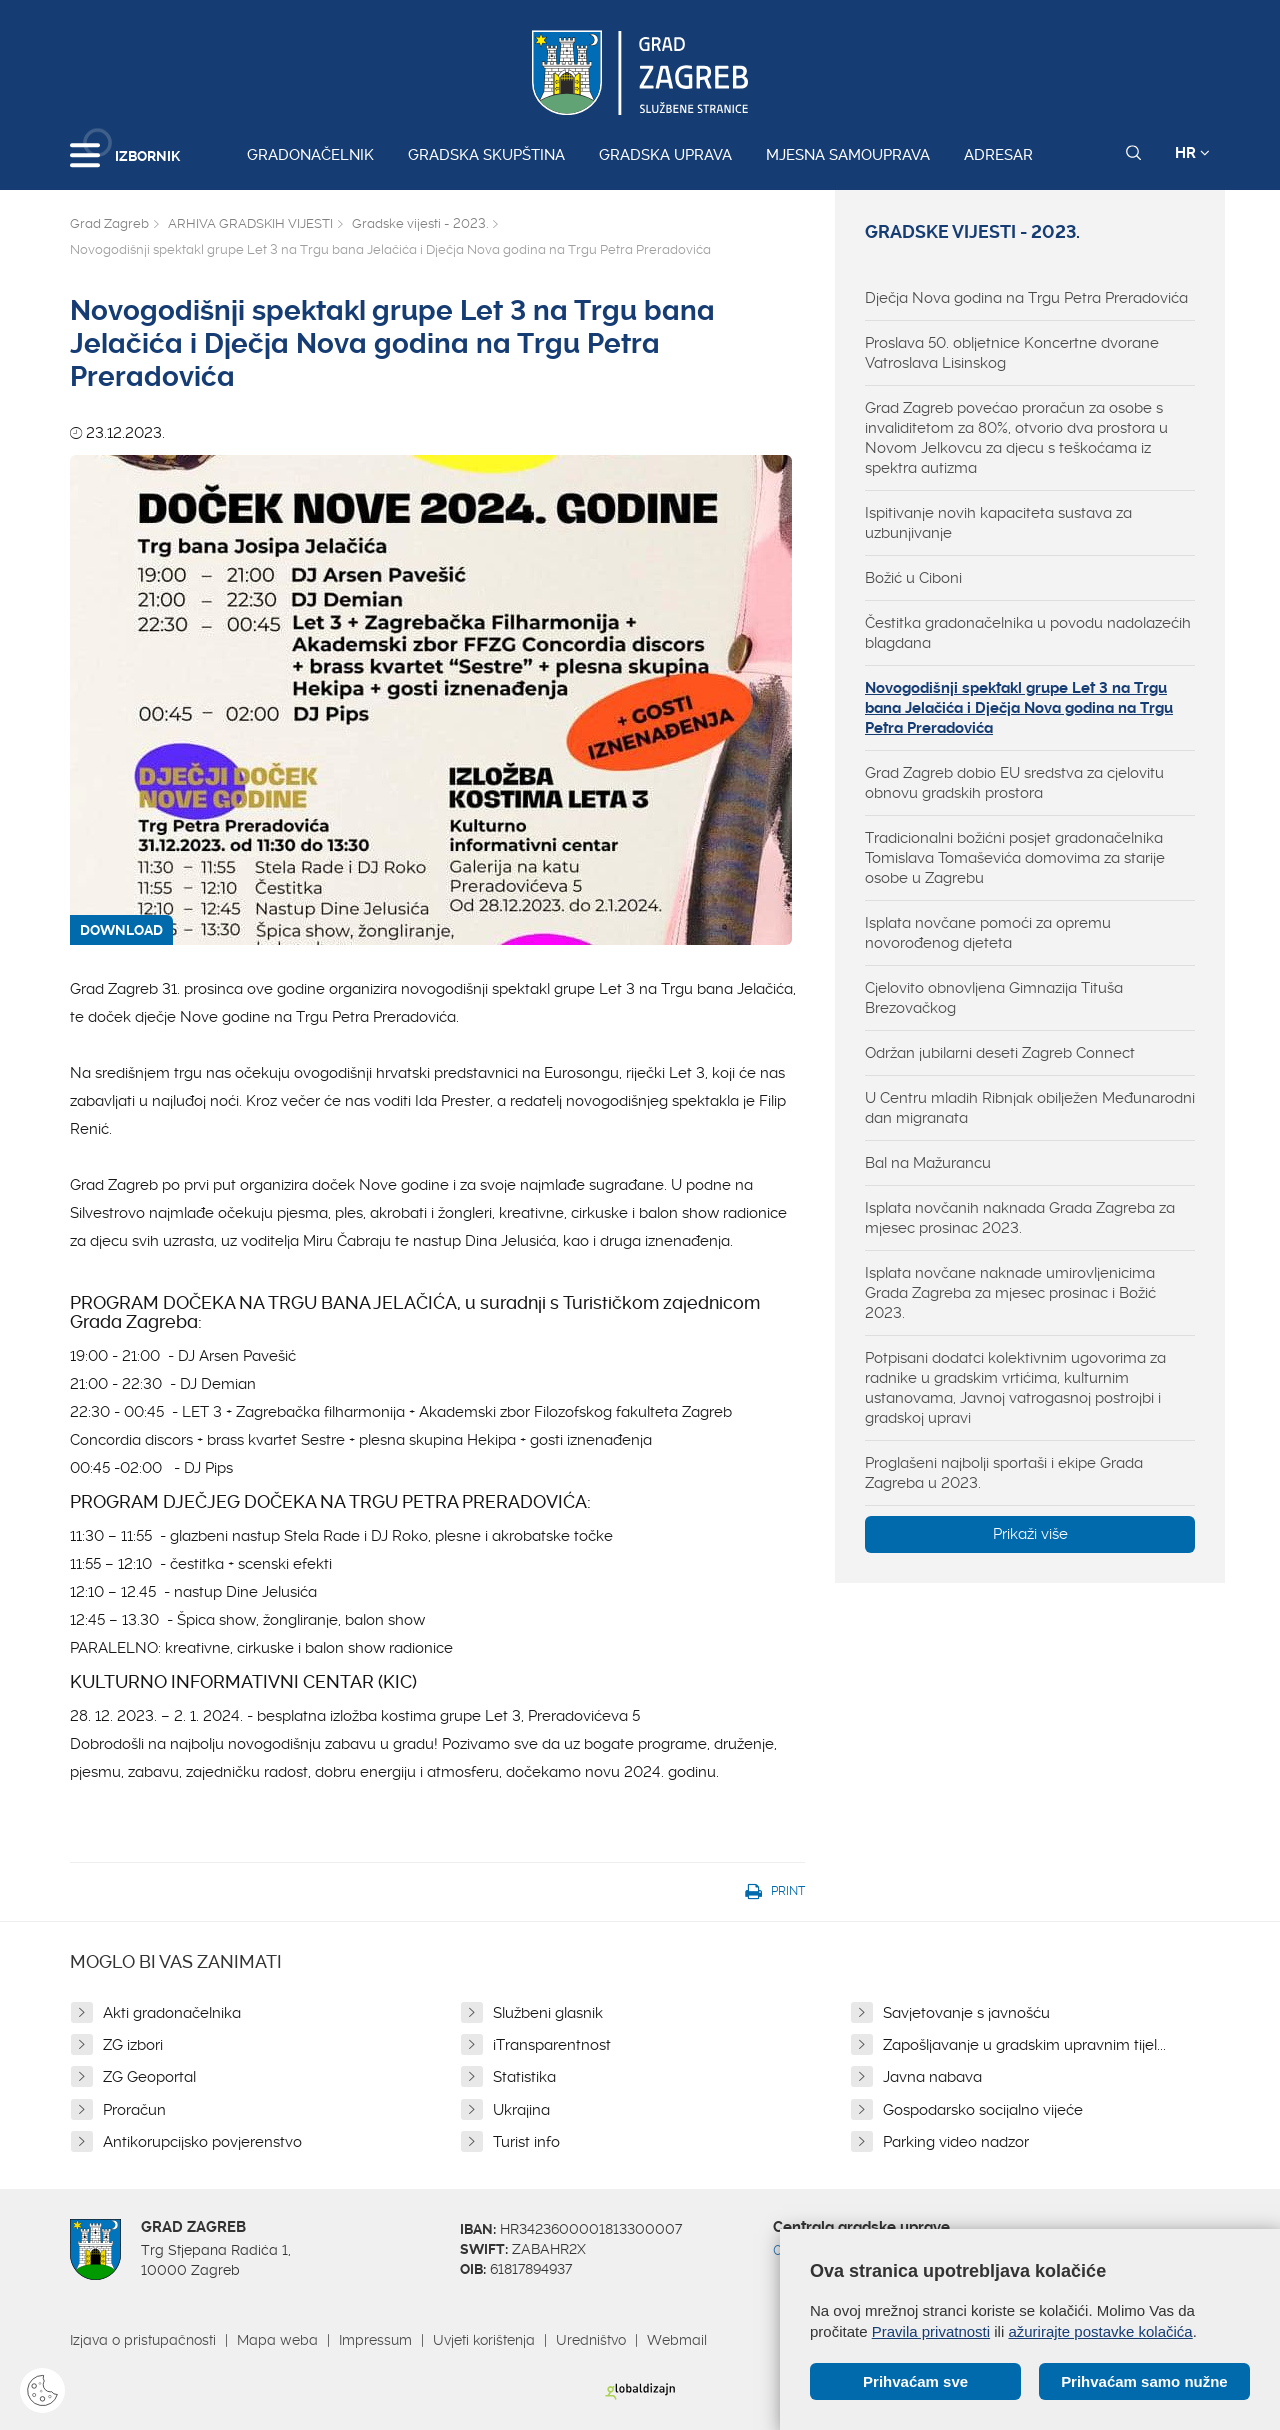  What do you see at coordinates (928, 1163) in the screenshot?
I see `Bal na Mažurancu` at bounding box center [928, 1163].